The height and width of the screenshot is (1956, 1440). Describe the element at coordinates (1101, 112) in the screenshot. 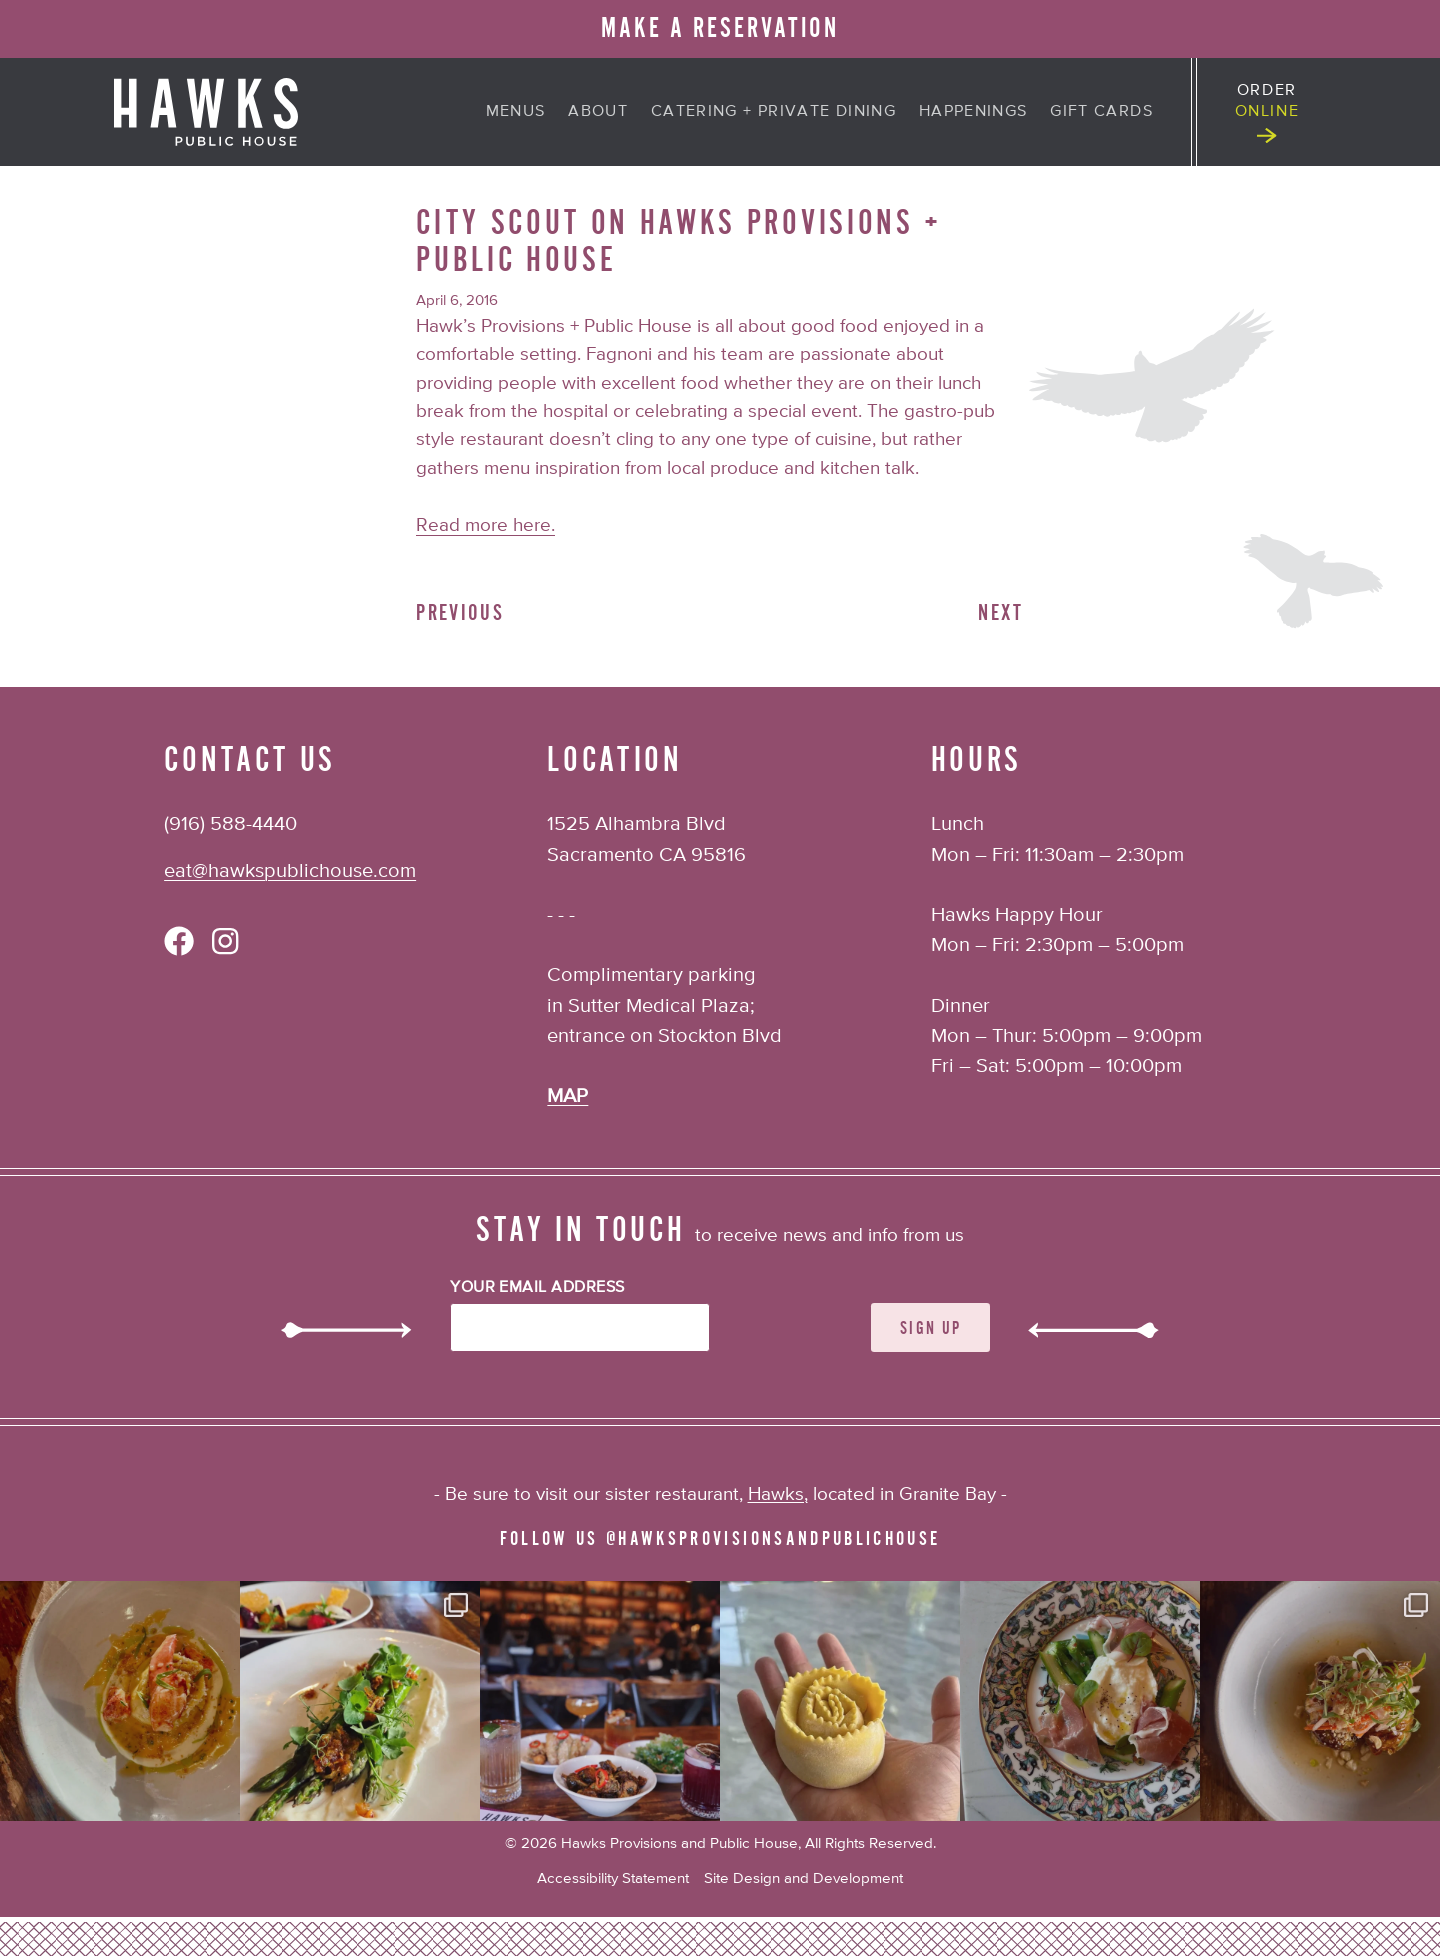

I see `Gift Cards` at that location.